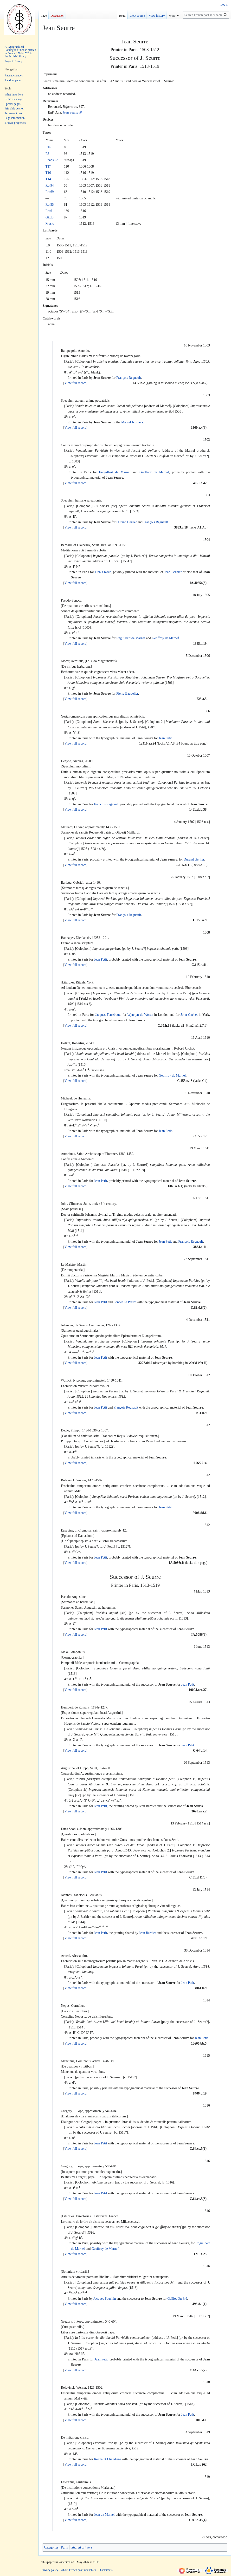 Image resolution: width=231 pixels, height=2576 pixels. I want to click on Jean Petit, so click(165, 738).